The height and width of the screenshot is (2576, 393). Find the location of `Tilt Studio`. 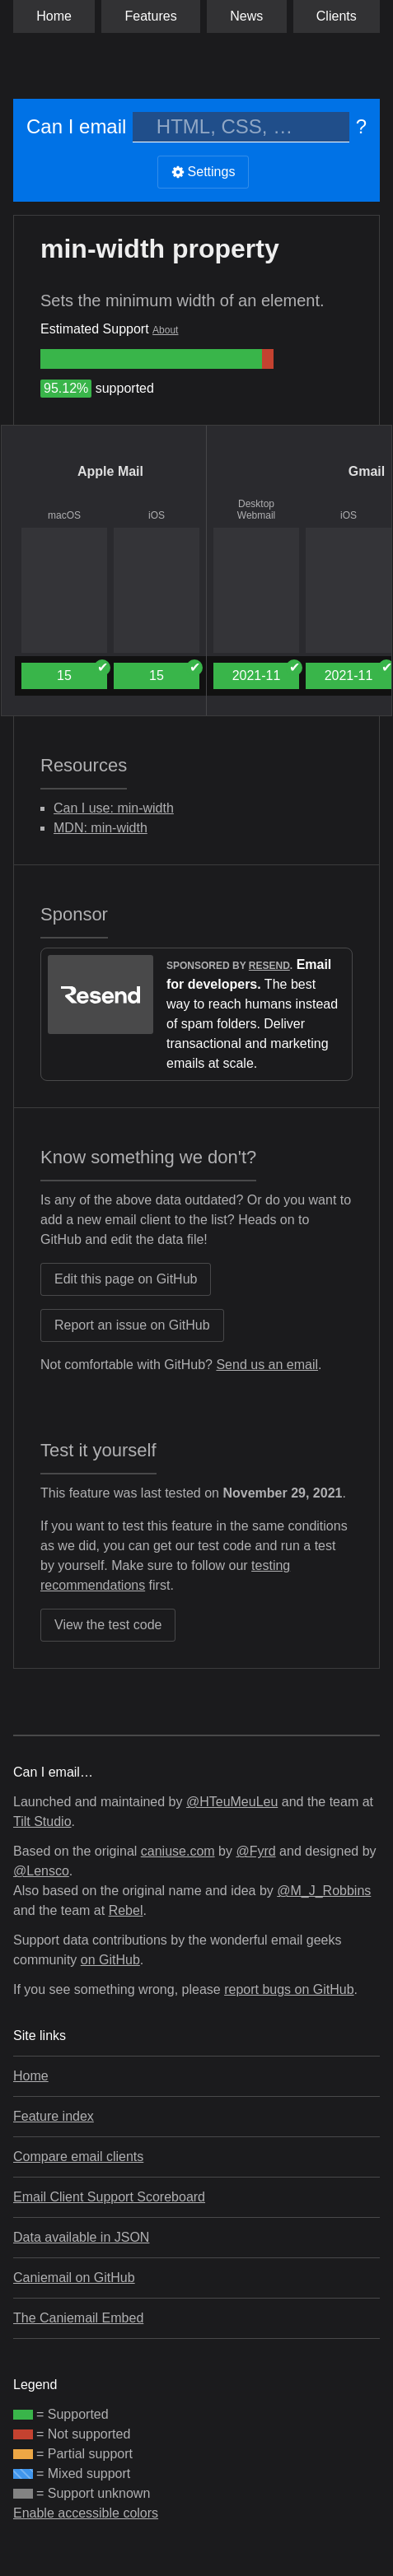

Tilt Studio is located at coordinates (42, 1821).